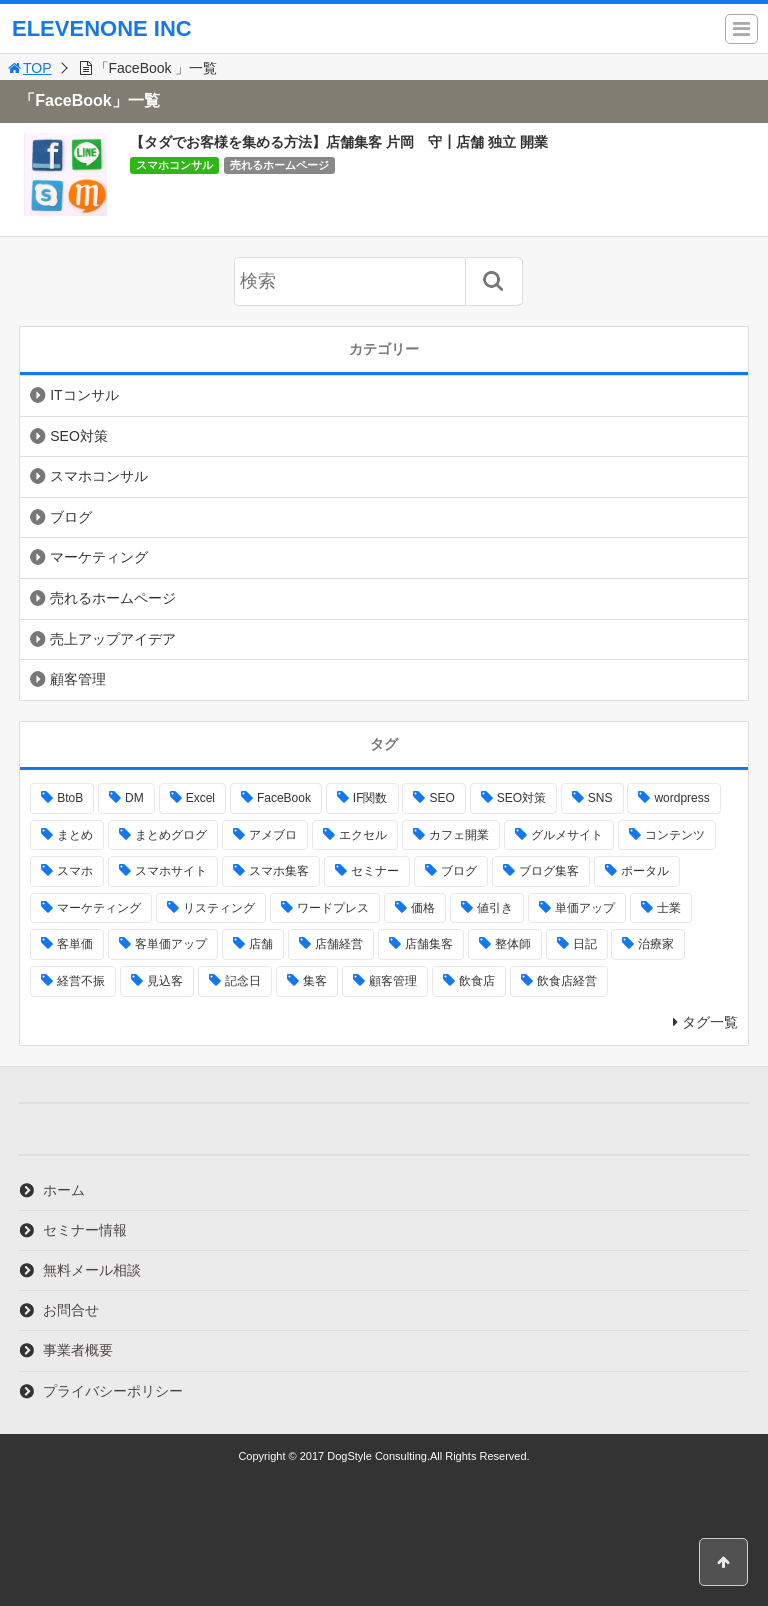 Image resolution: width=768 pixels, height=1606 pixels. I want to click on SEO対策, so click(79, 436).